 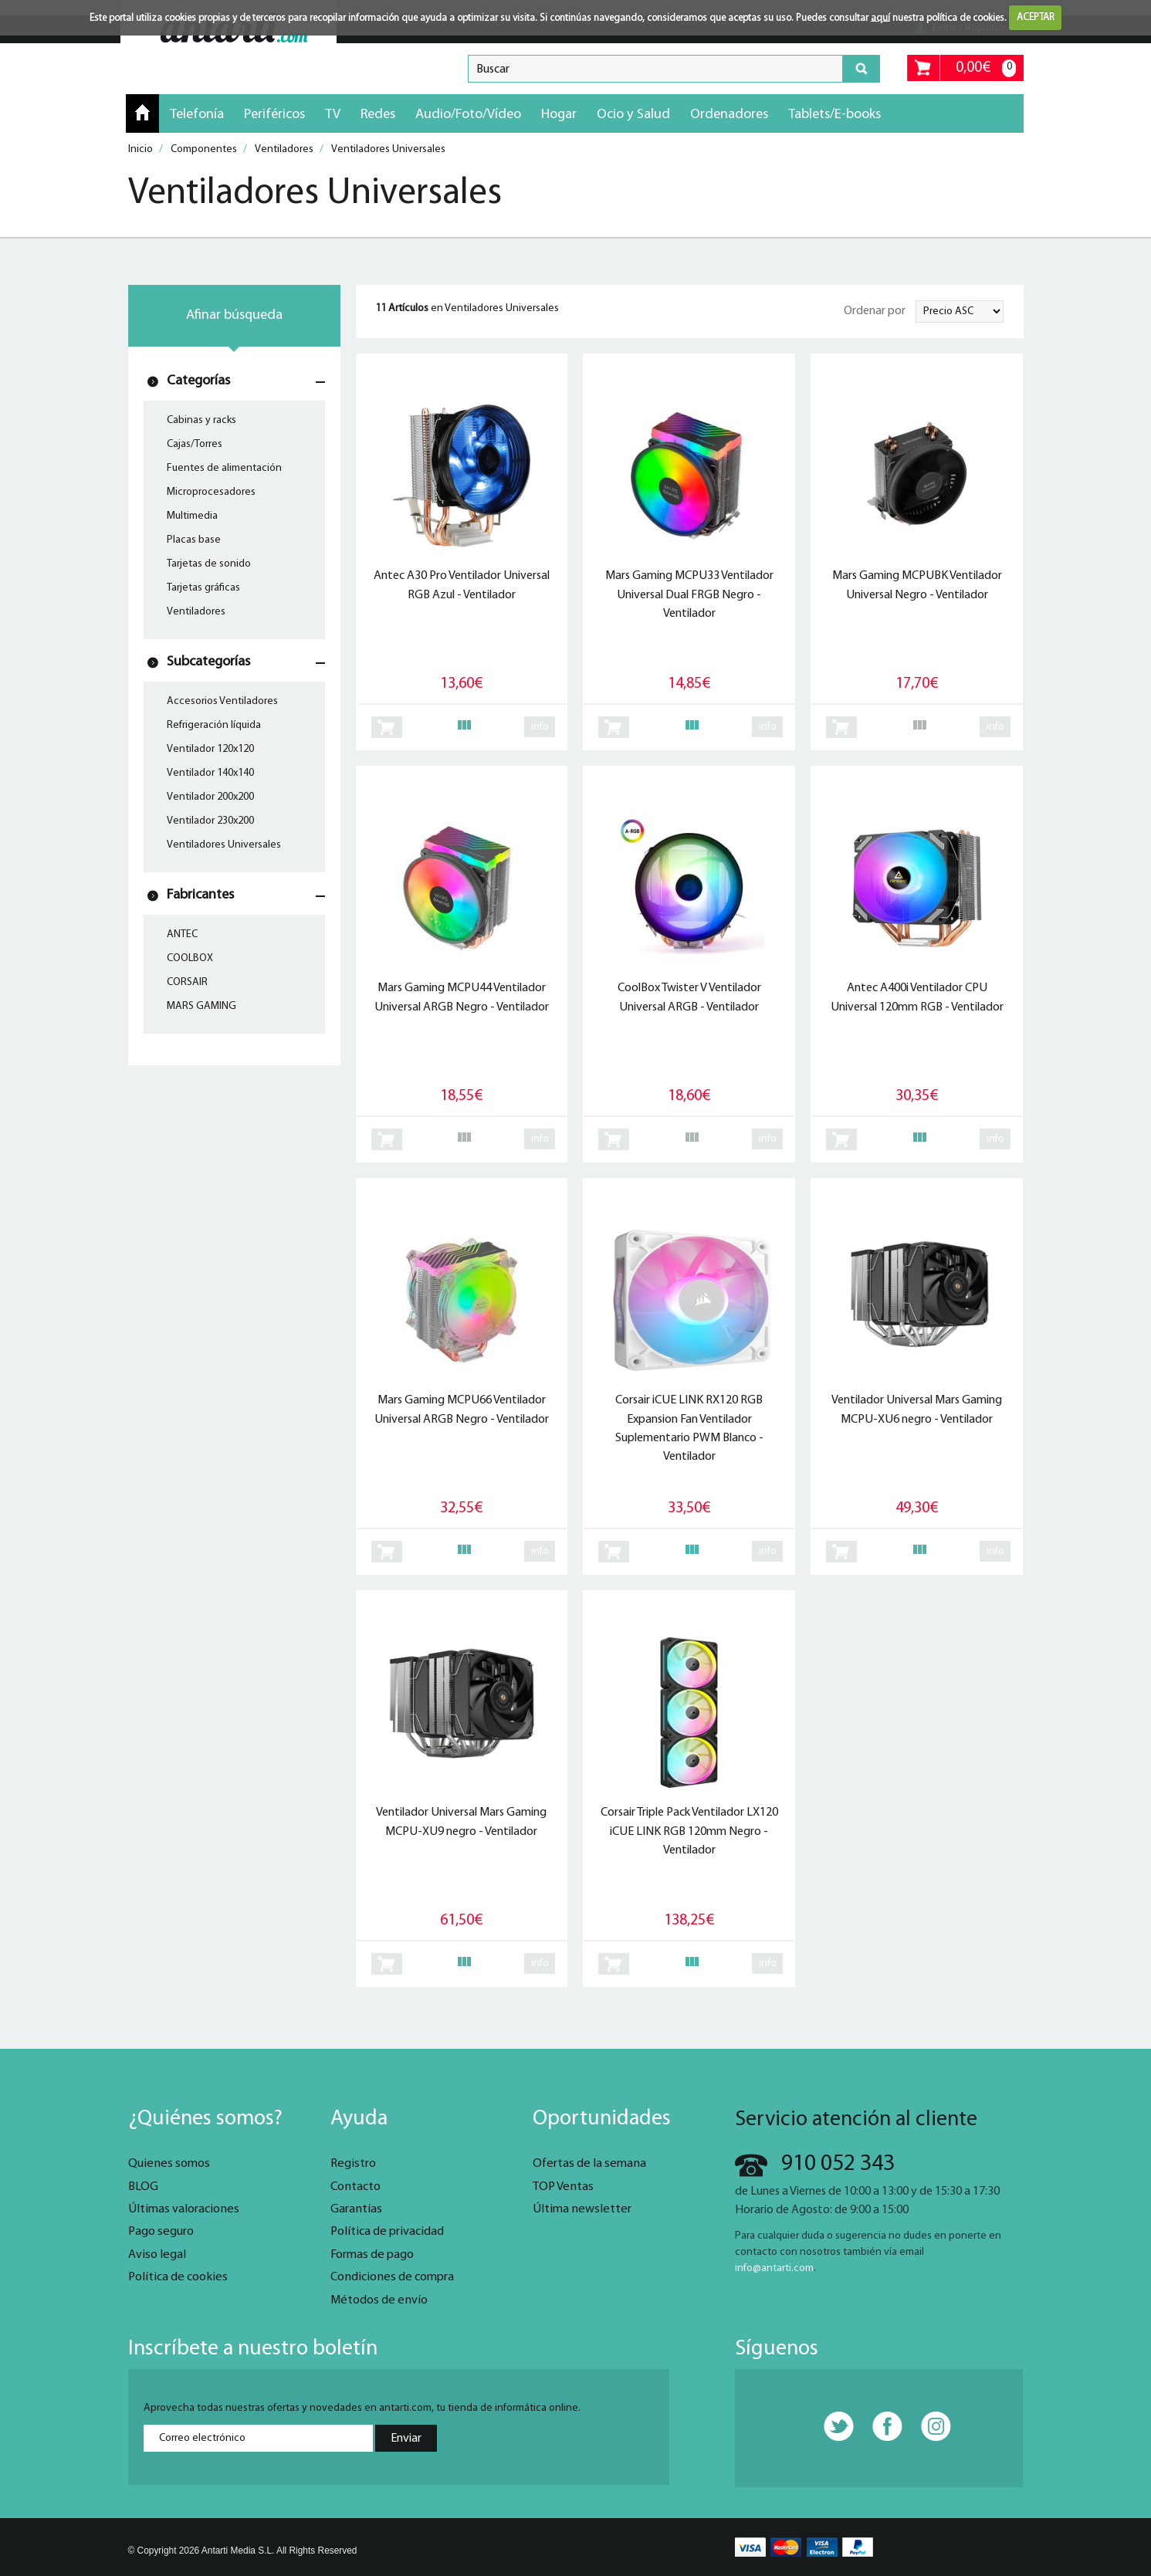 I want to click on Hogar, so click(x=559, y=114).